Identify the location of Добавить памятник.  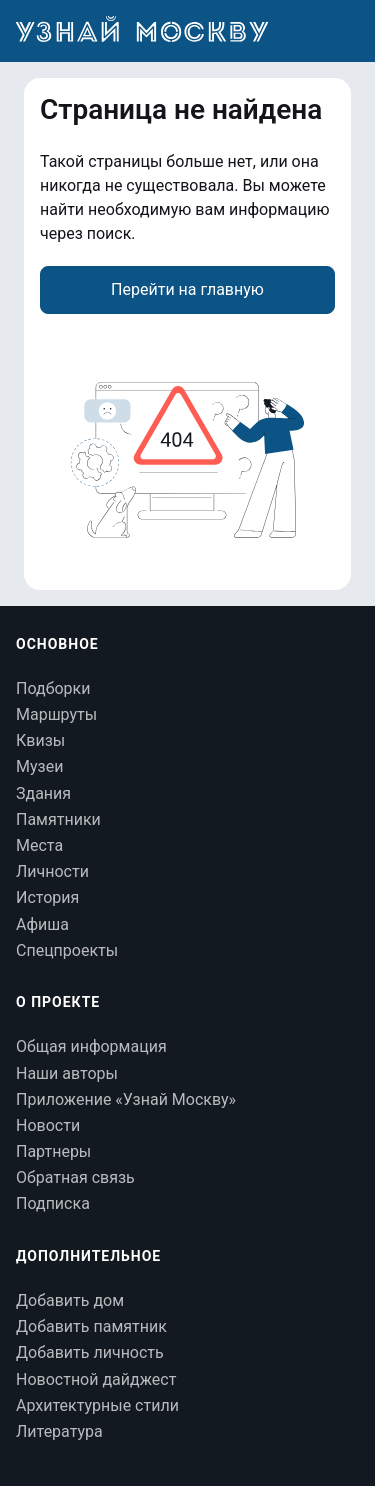
(91, 1326).